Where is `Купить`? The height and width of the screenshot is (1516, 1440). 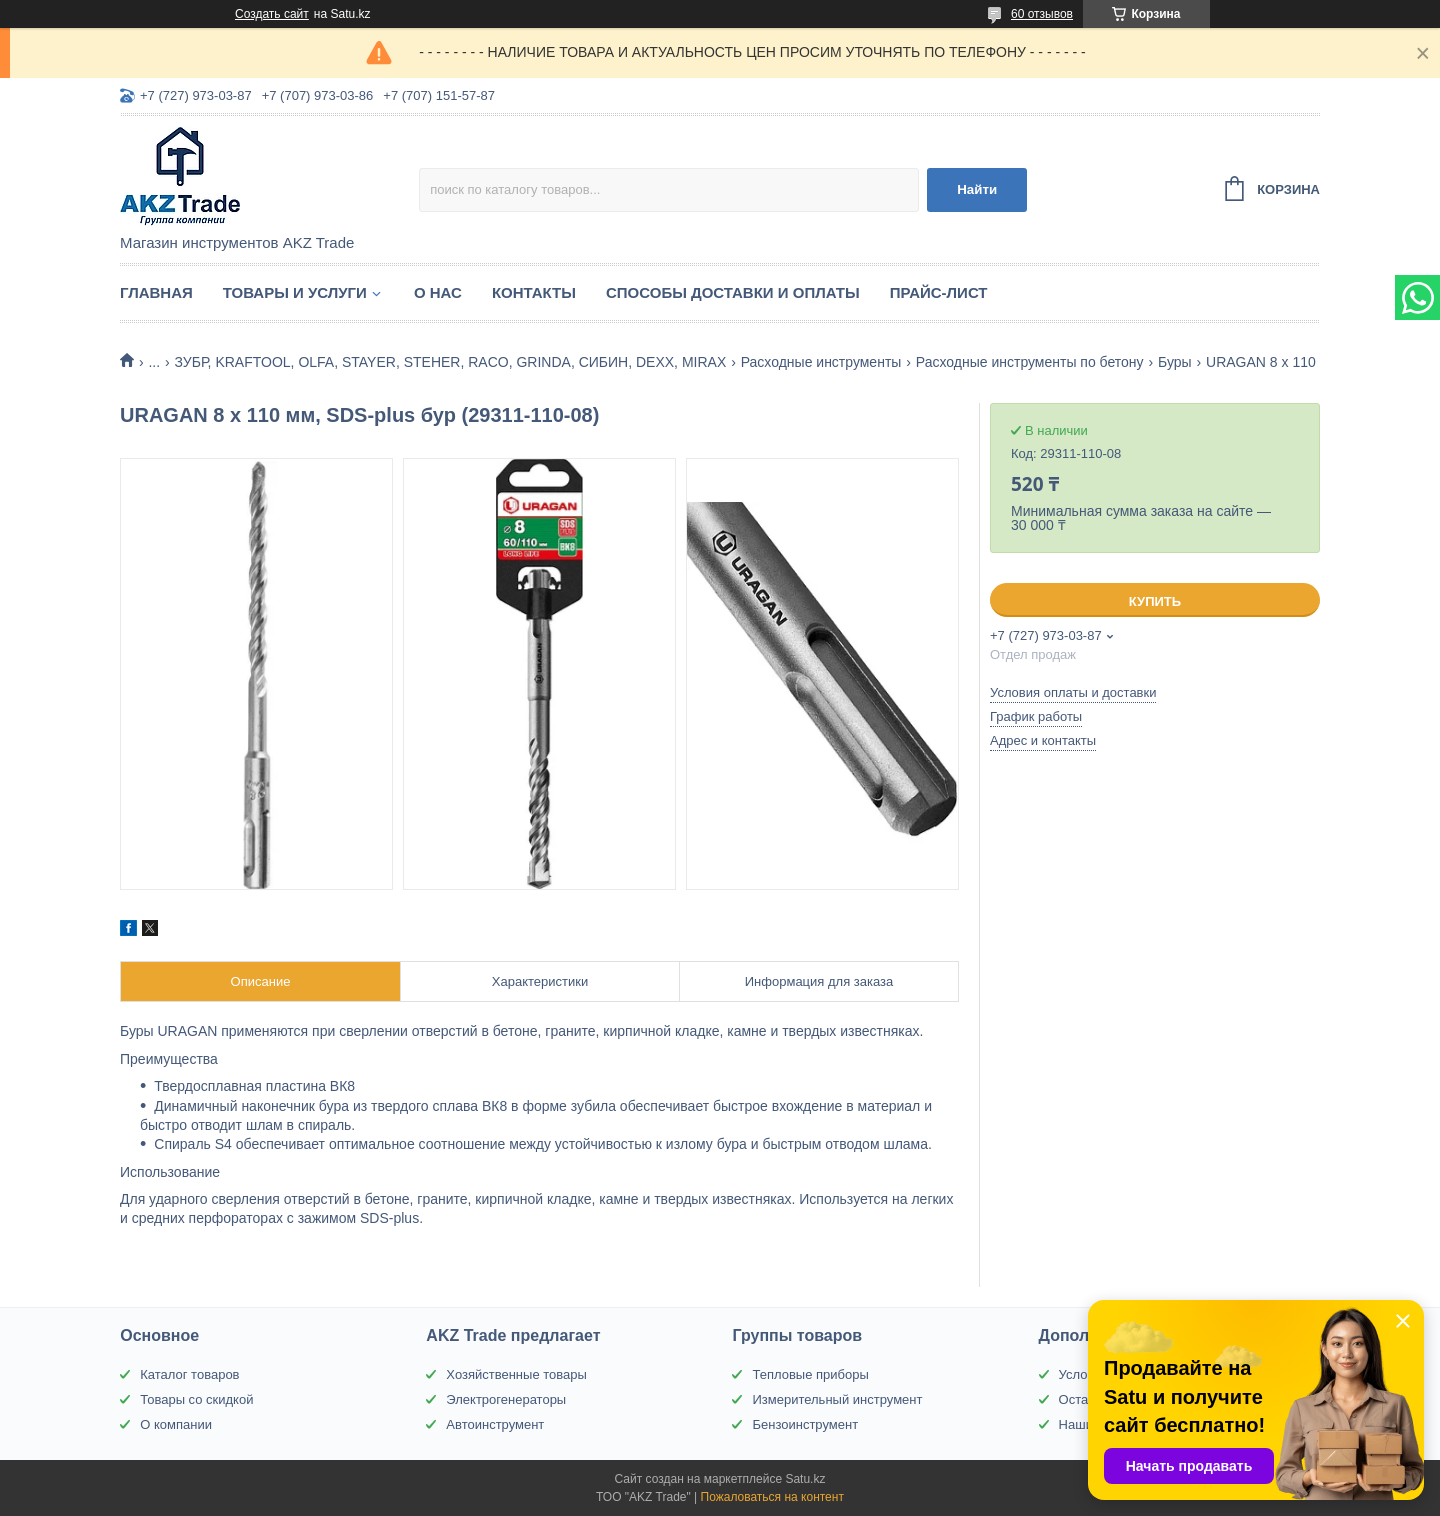 Купить is located at coordinates (1155, 601).